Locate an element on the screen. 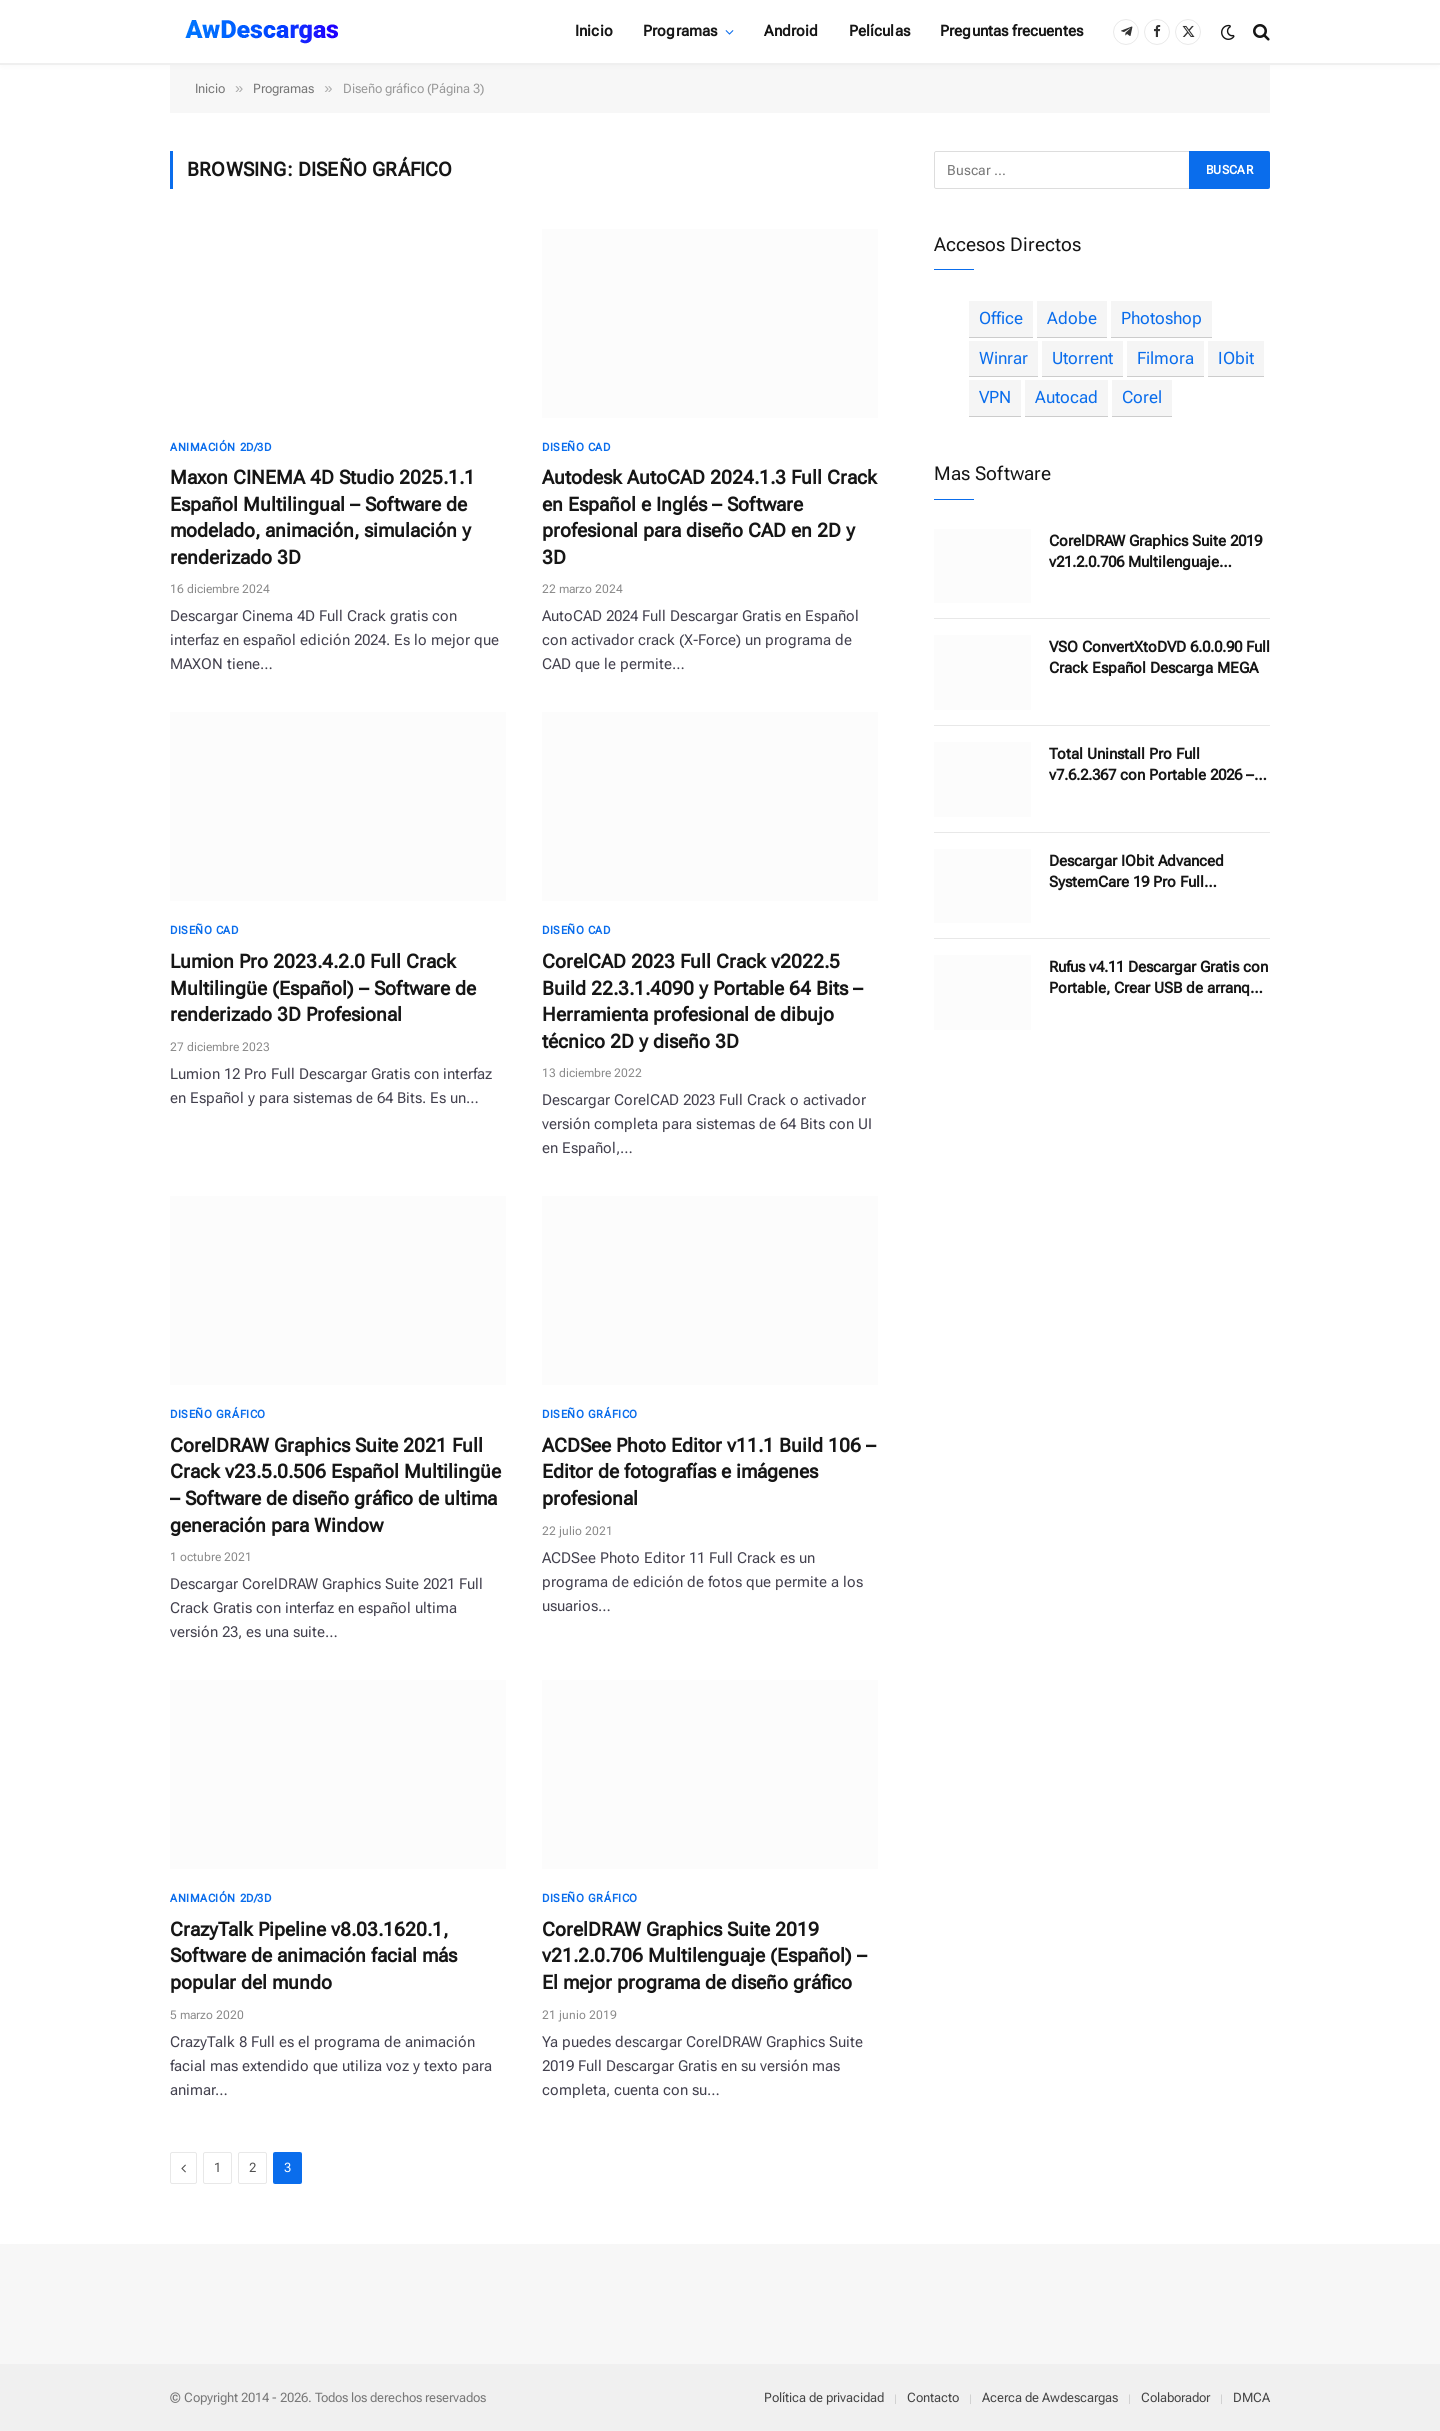  Películas is located at coordinates (879, 31).